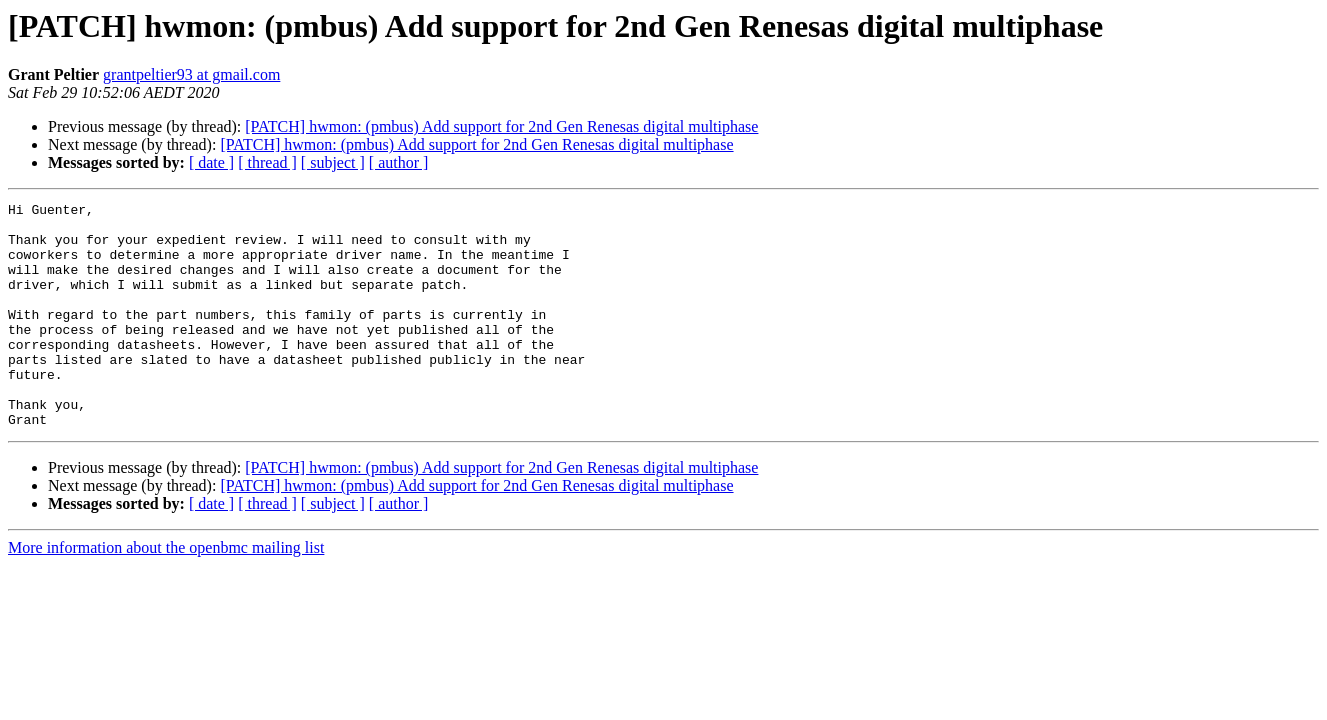 Image resolution: width=1327 pixels, height=720 pixels. I want to click on grantpeltier93 at gmail.com, so click(191, 74).